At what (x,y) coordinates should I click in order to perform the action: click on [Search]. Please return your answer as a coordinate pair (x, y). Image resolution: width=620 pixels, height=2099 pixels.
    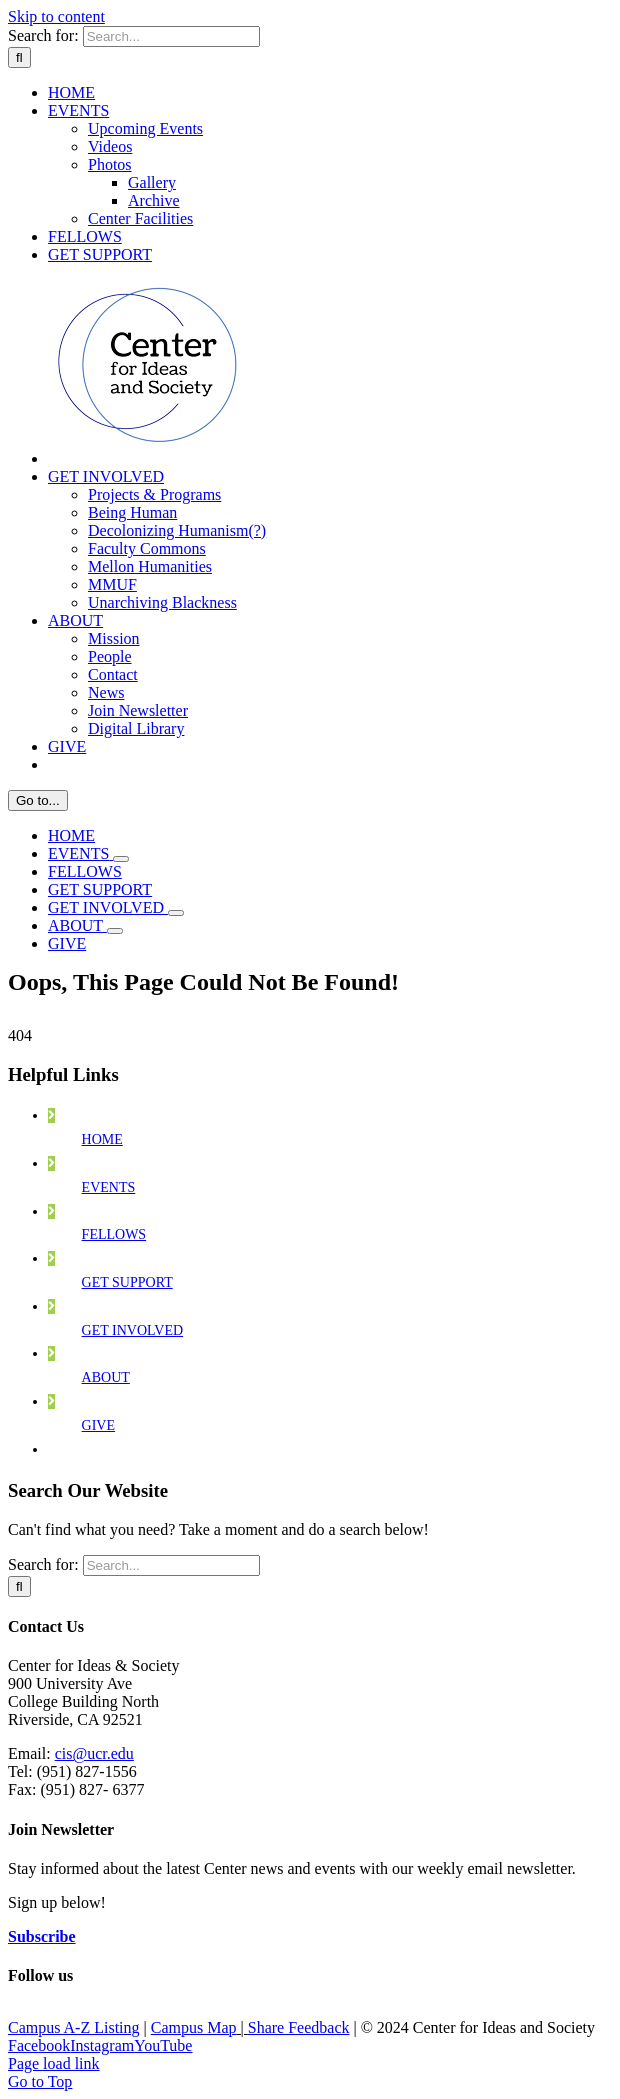
    Looking at the image, I should click on (19, 57).